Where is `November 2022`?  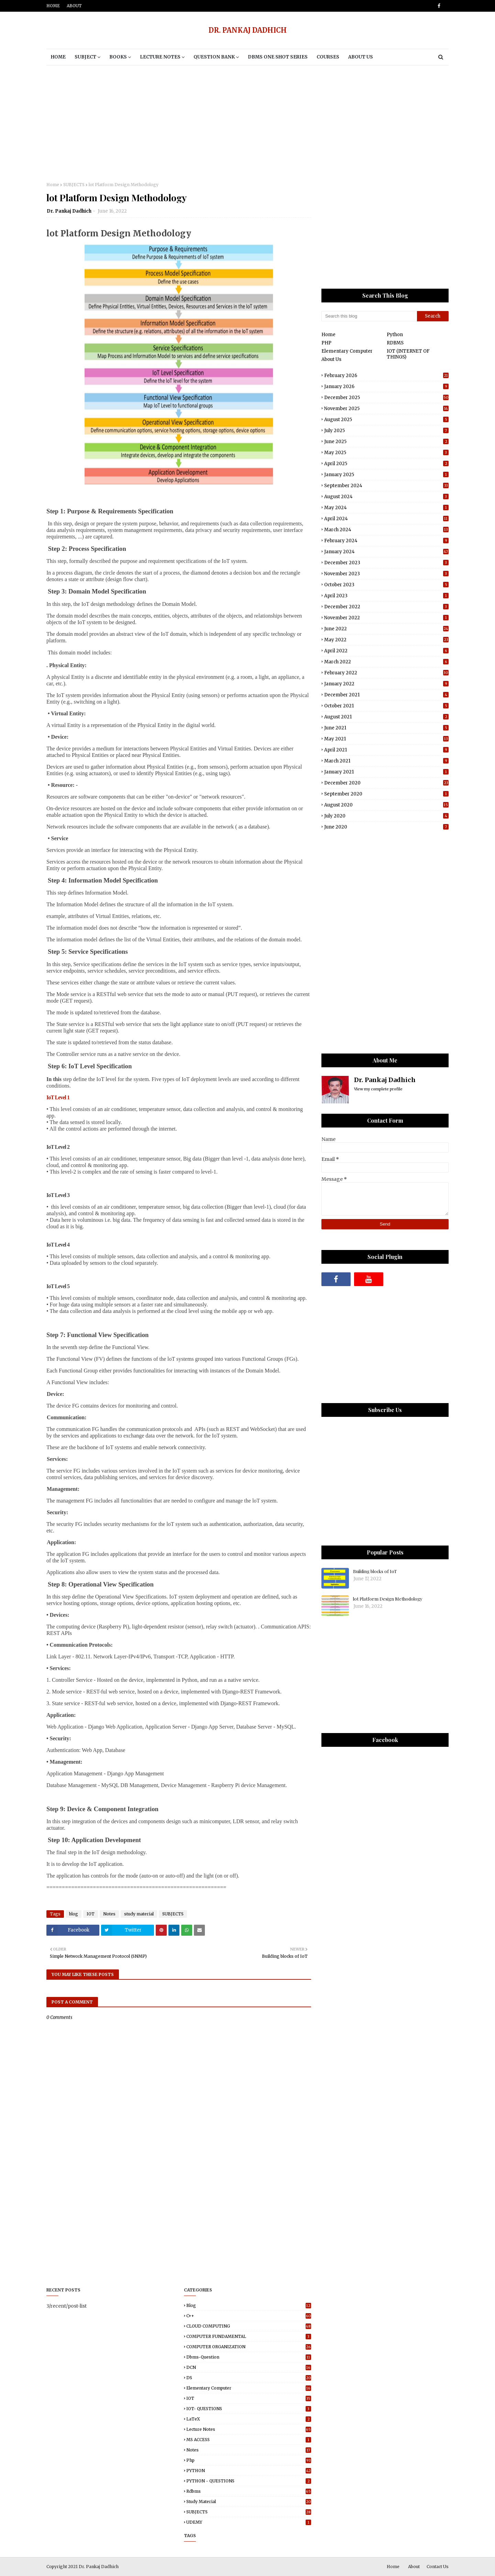 November 2022 is located at coordinates (386, 618).